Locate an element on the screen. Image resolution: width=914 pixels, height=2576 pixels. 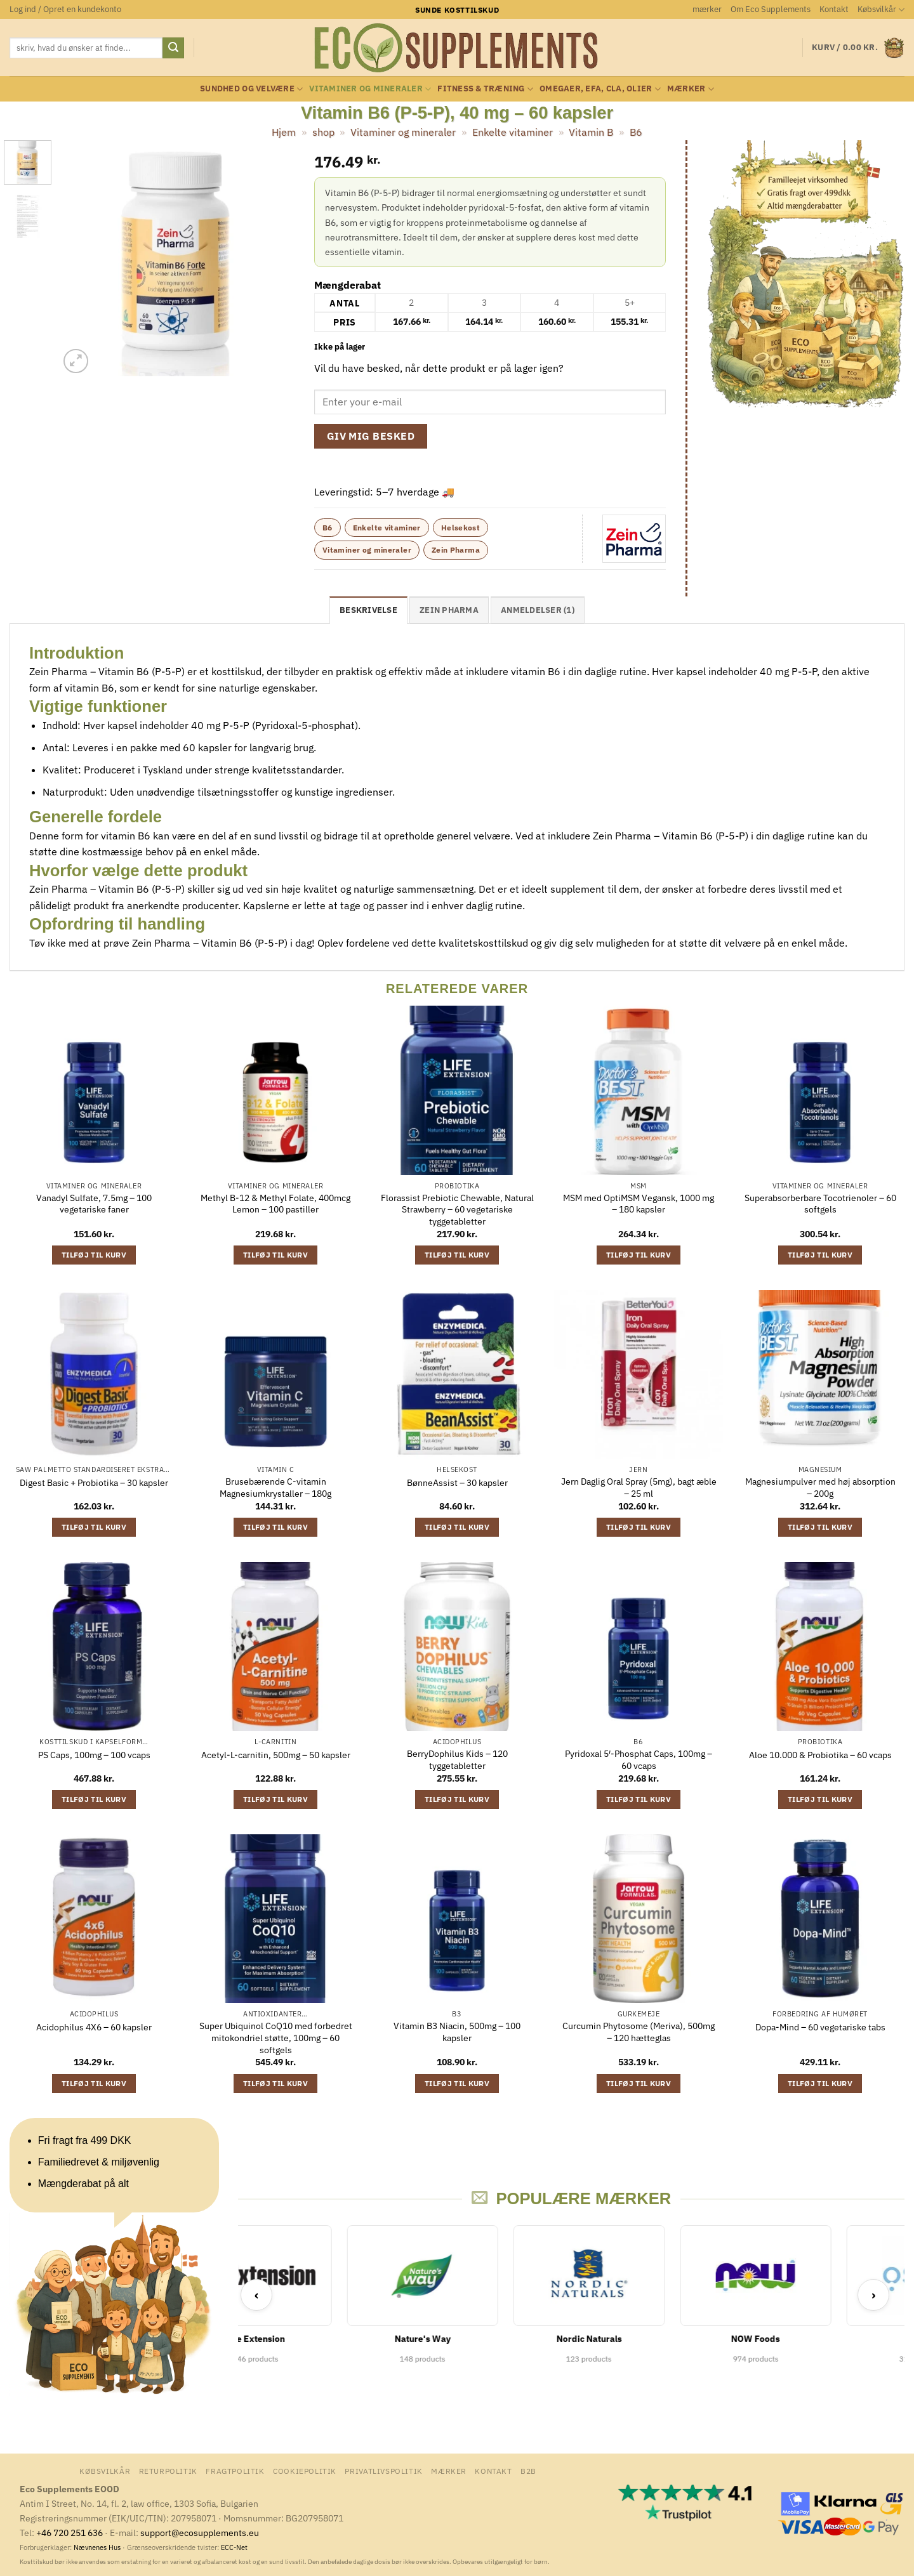
ECC-Net is located at coordinates (234, 2547).